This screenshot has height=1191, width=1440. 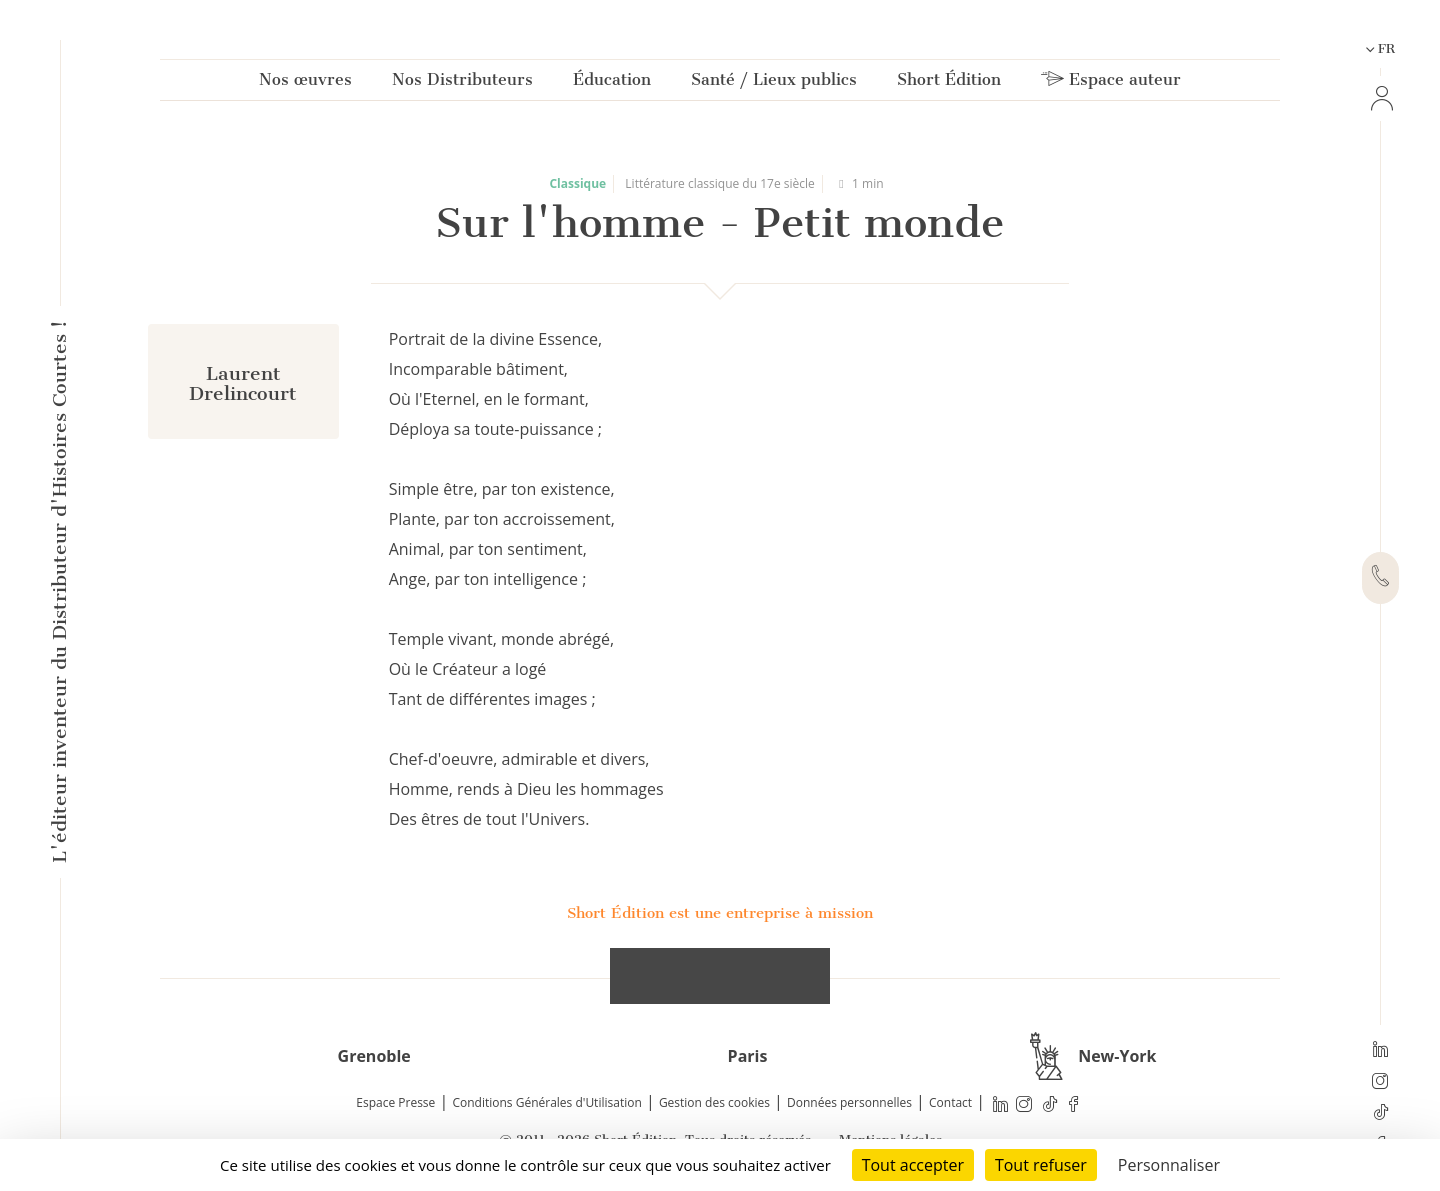 I want to click on Espace auteur, so click(x=1111, y=83).